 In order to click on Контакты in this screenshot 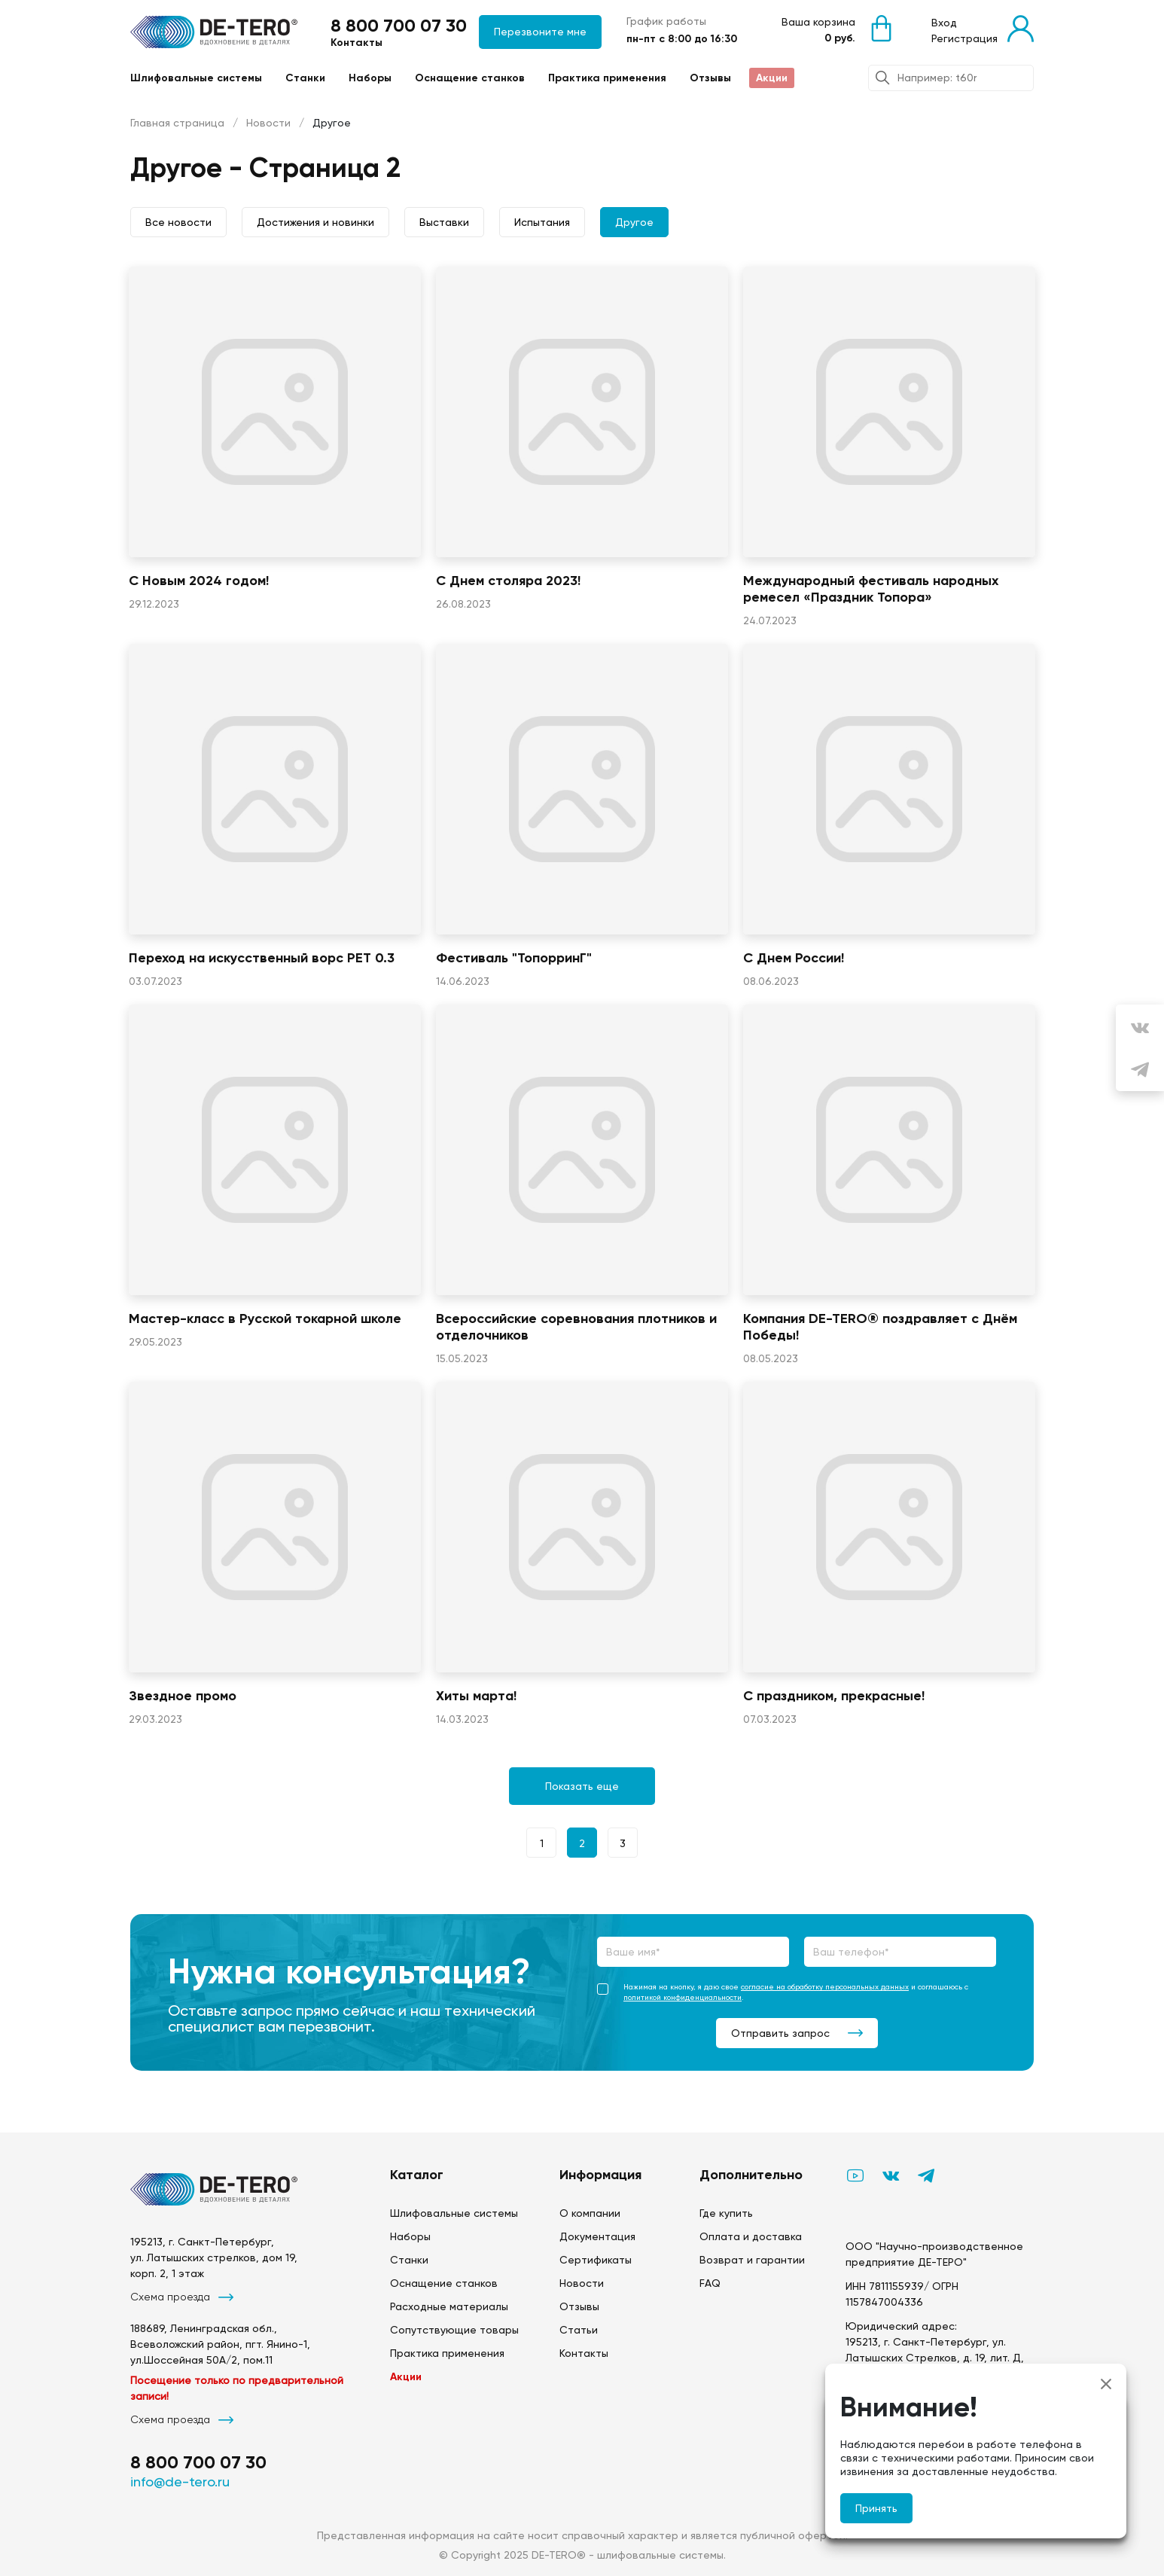, I will do `click(356, 42)`.